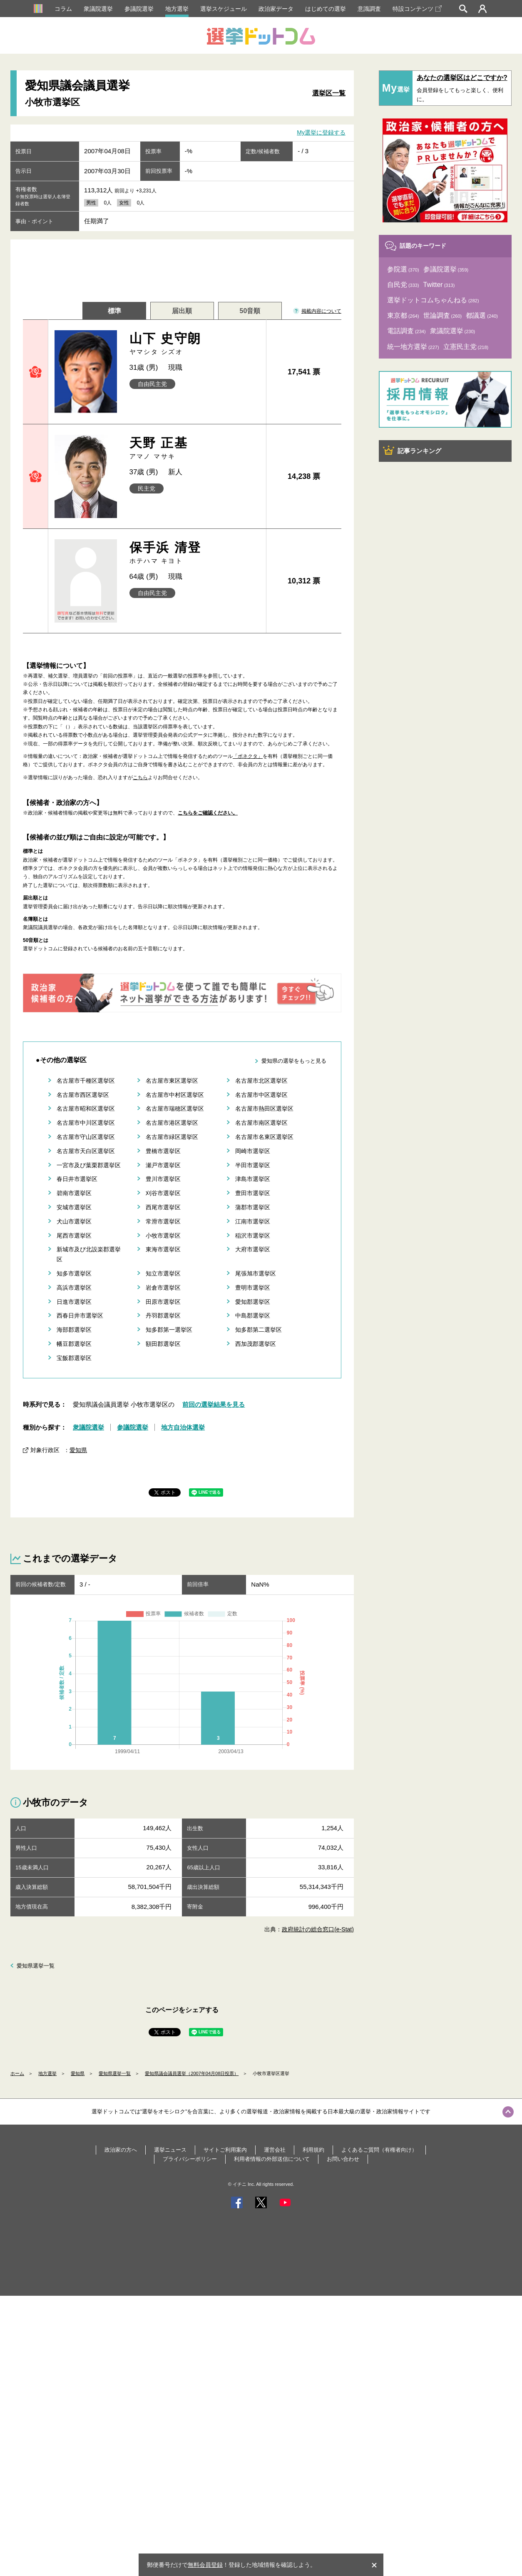 This screenshot has height=2576, width=522. What do you see at coordinates (140, 777) in the screenshot?
I see `こちら` at bounding box center [140, 777].